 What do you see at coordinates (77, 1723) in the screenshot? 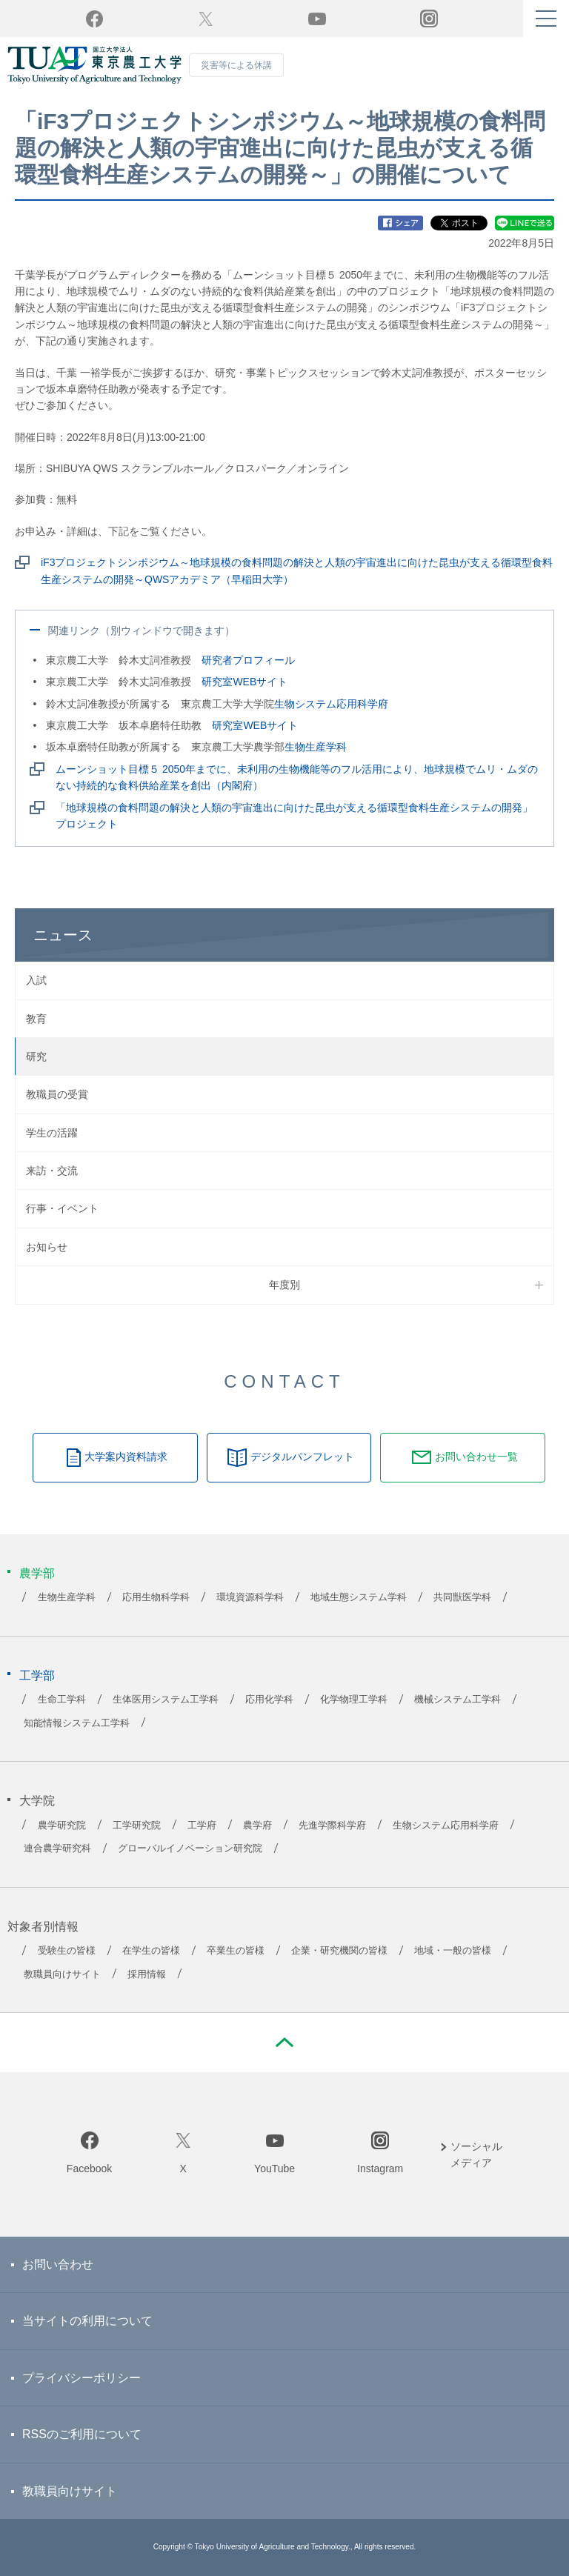
I see `知能情報システム工学科` at bounding box center [77, 1723].